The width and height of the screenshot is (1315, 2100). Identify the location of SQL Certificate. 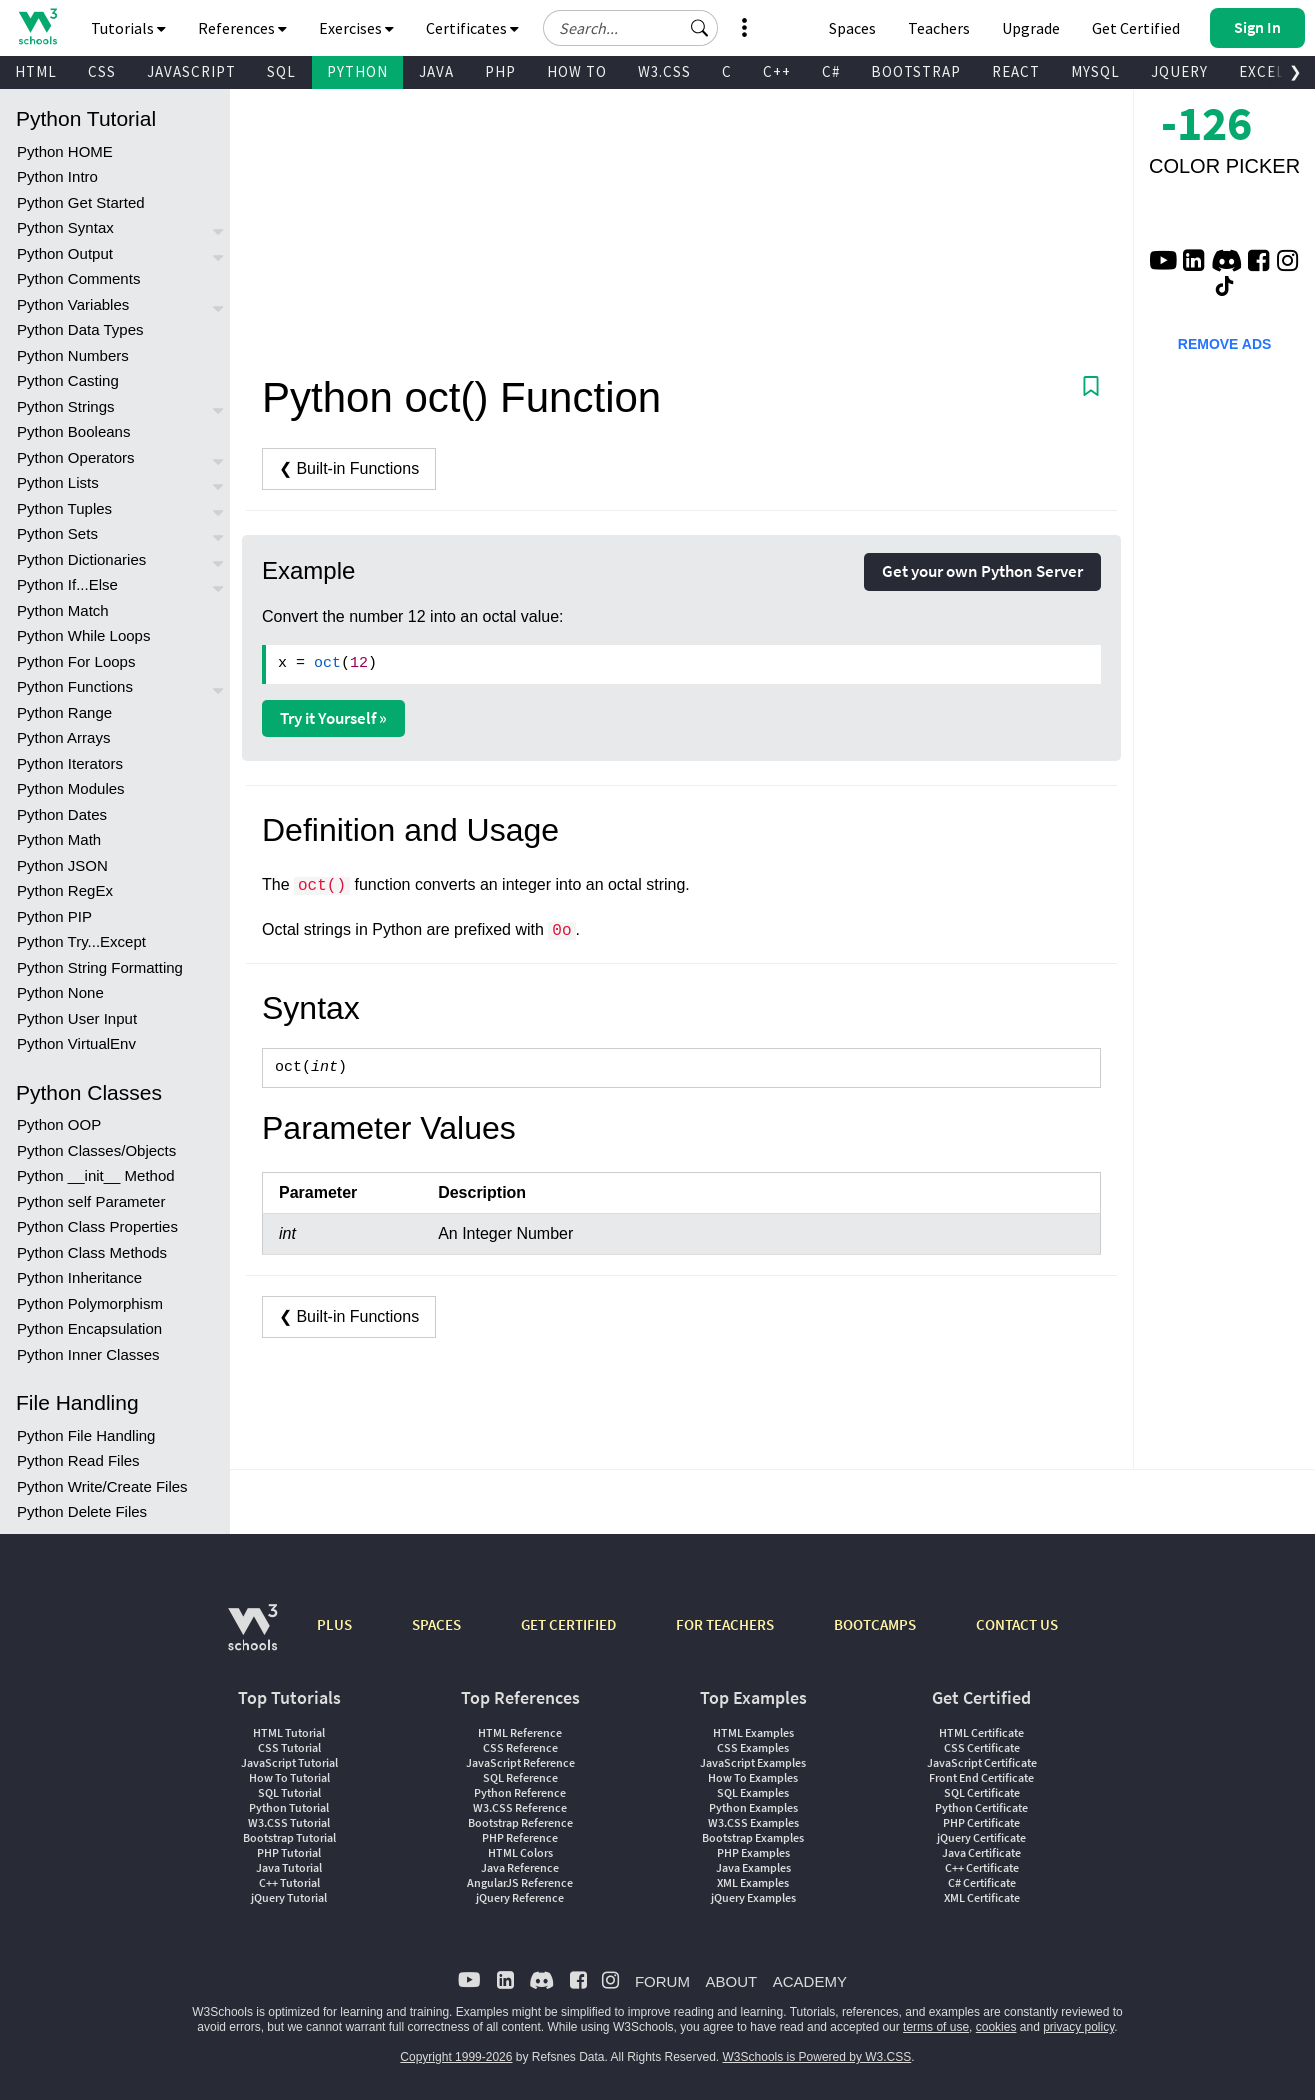
(982, 1792).